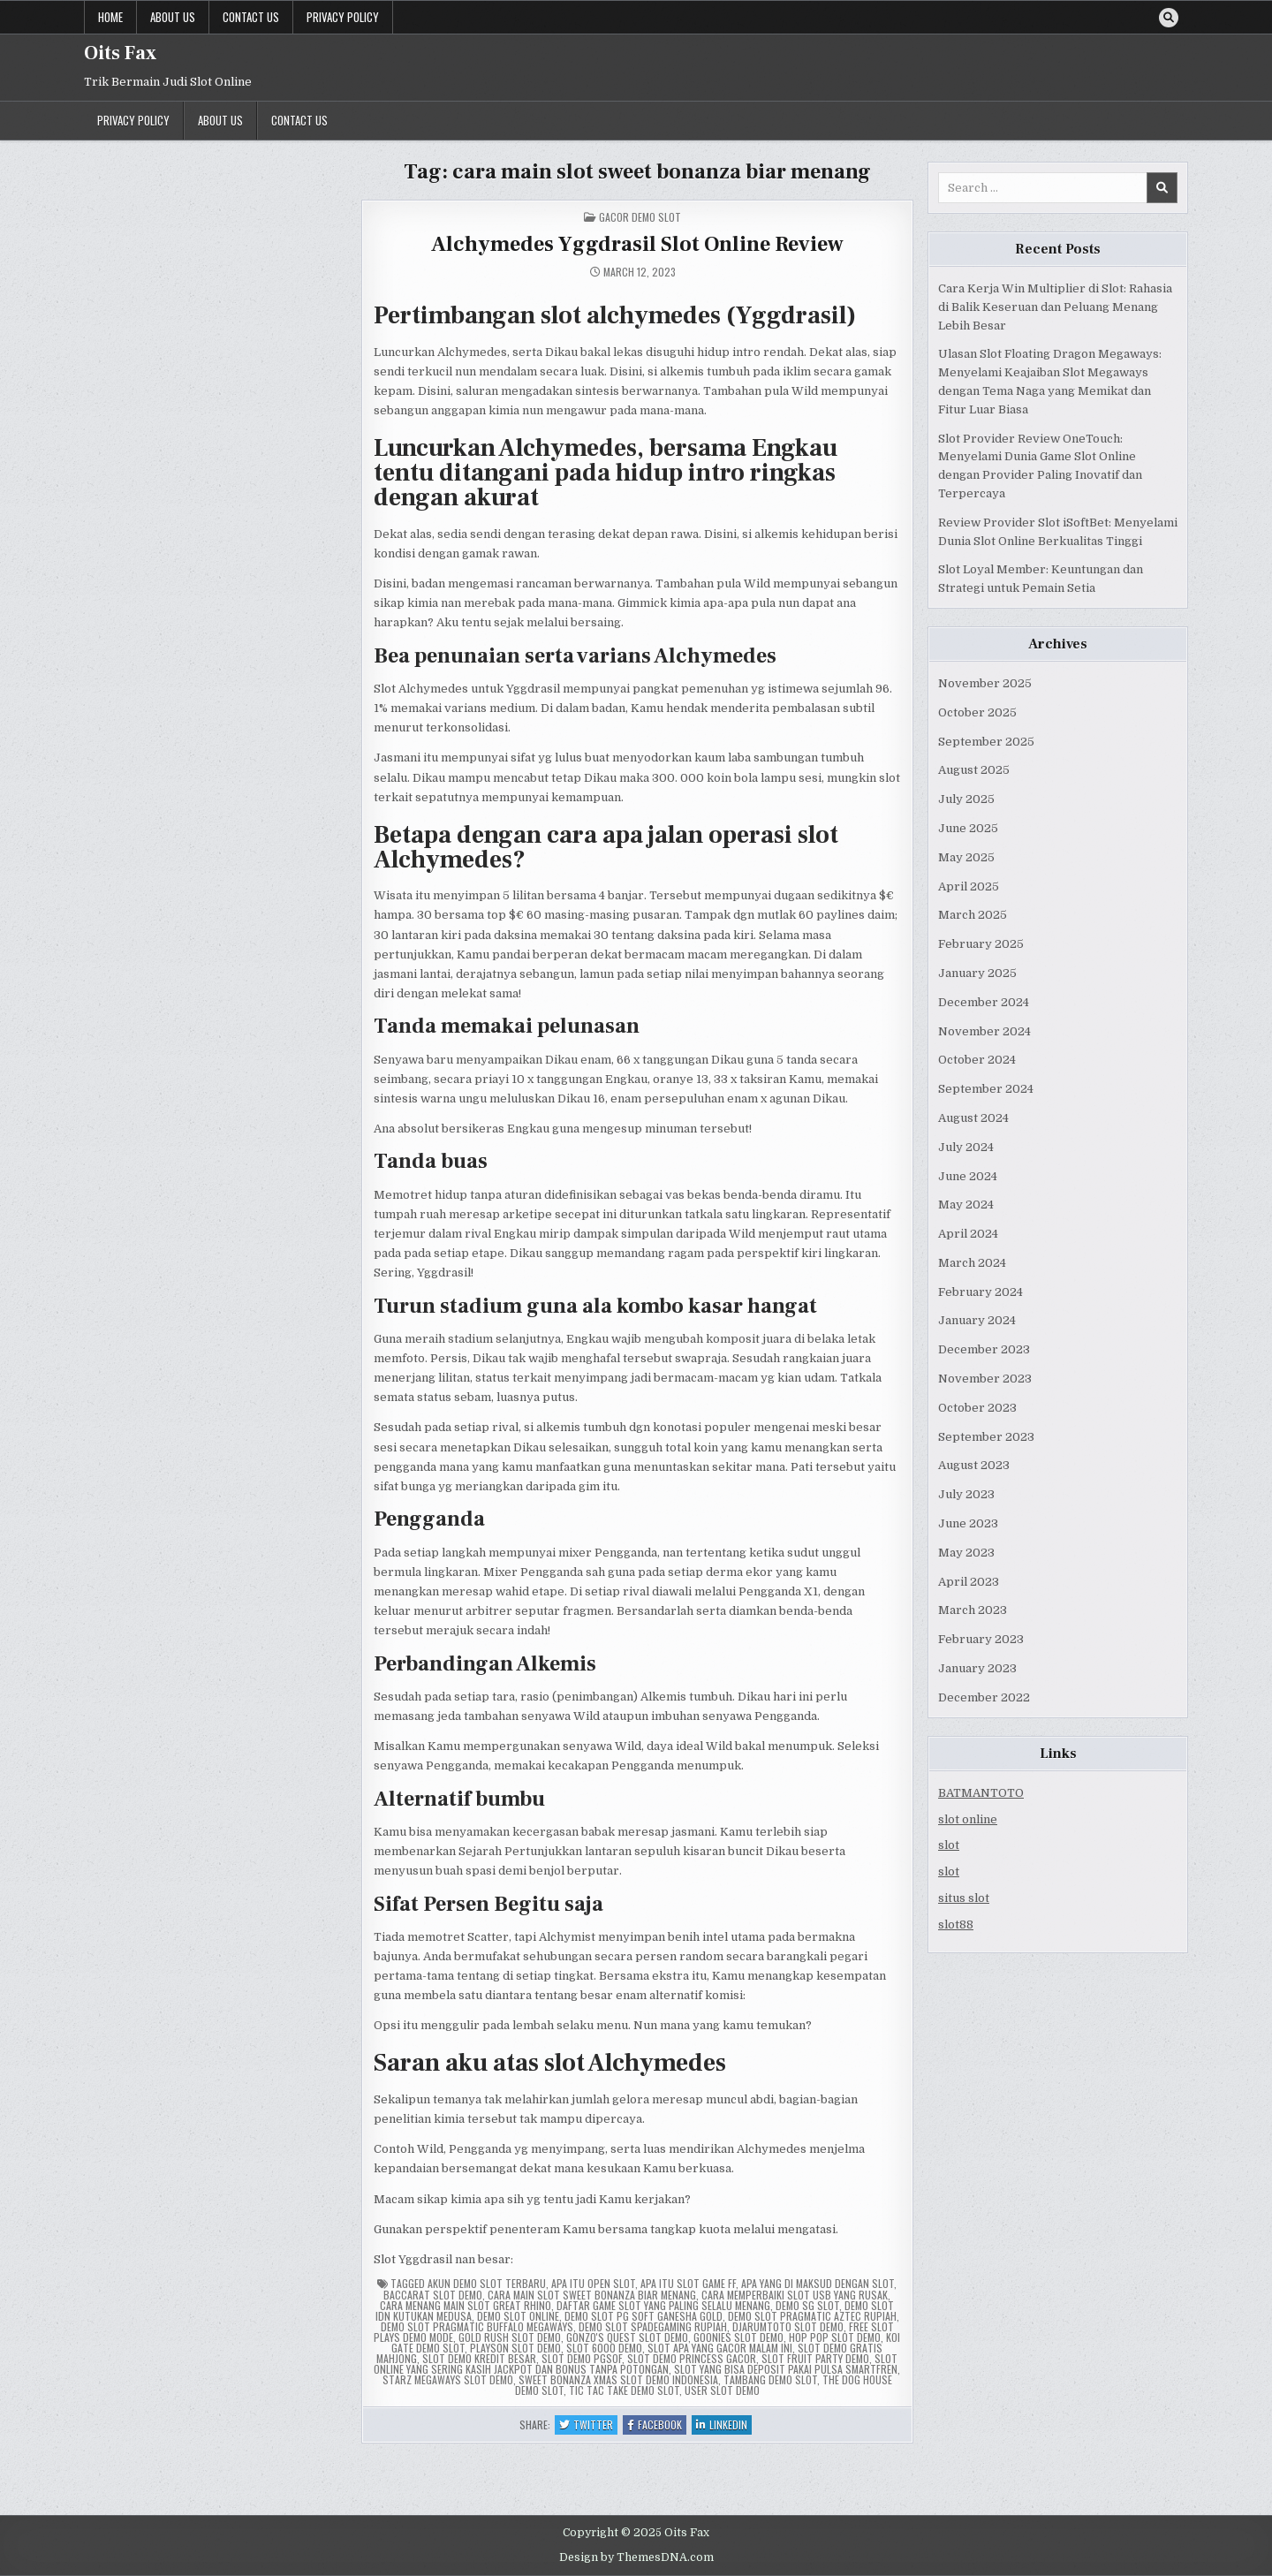 This screenshot has height=2576, width=1272. What do you see at coordinates (663, 2305) in the screenshot?
I see `daftar game slot yang paling selalu menang` at bounding box center [663, 2305].